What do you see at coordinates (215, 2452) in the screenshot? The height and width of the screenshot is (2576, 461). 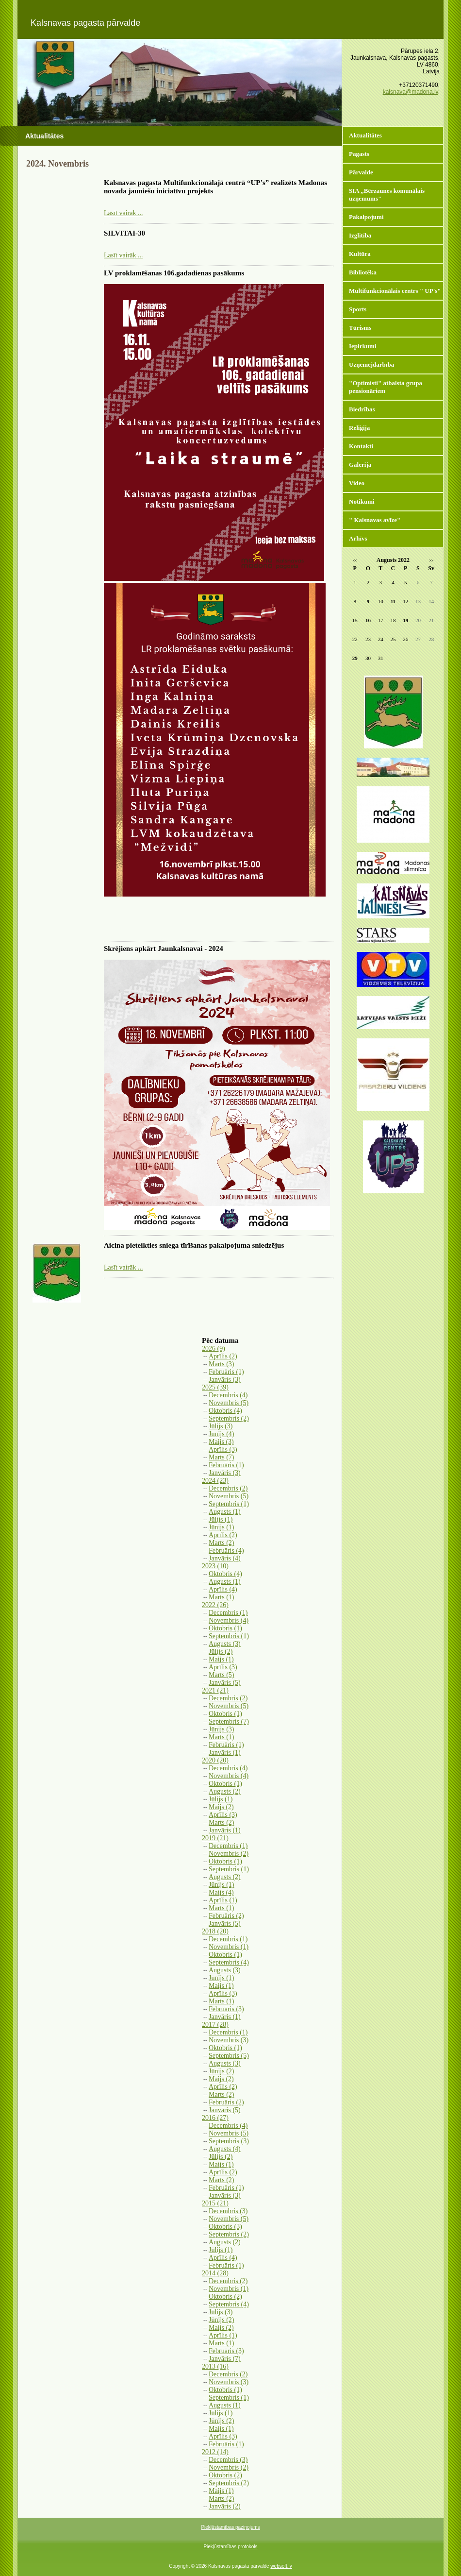 I see `2012 (14)` at bounding box center [215, 2452].